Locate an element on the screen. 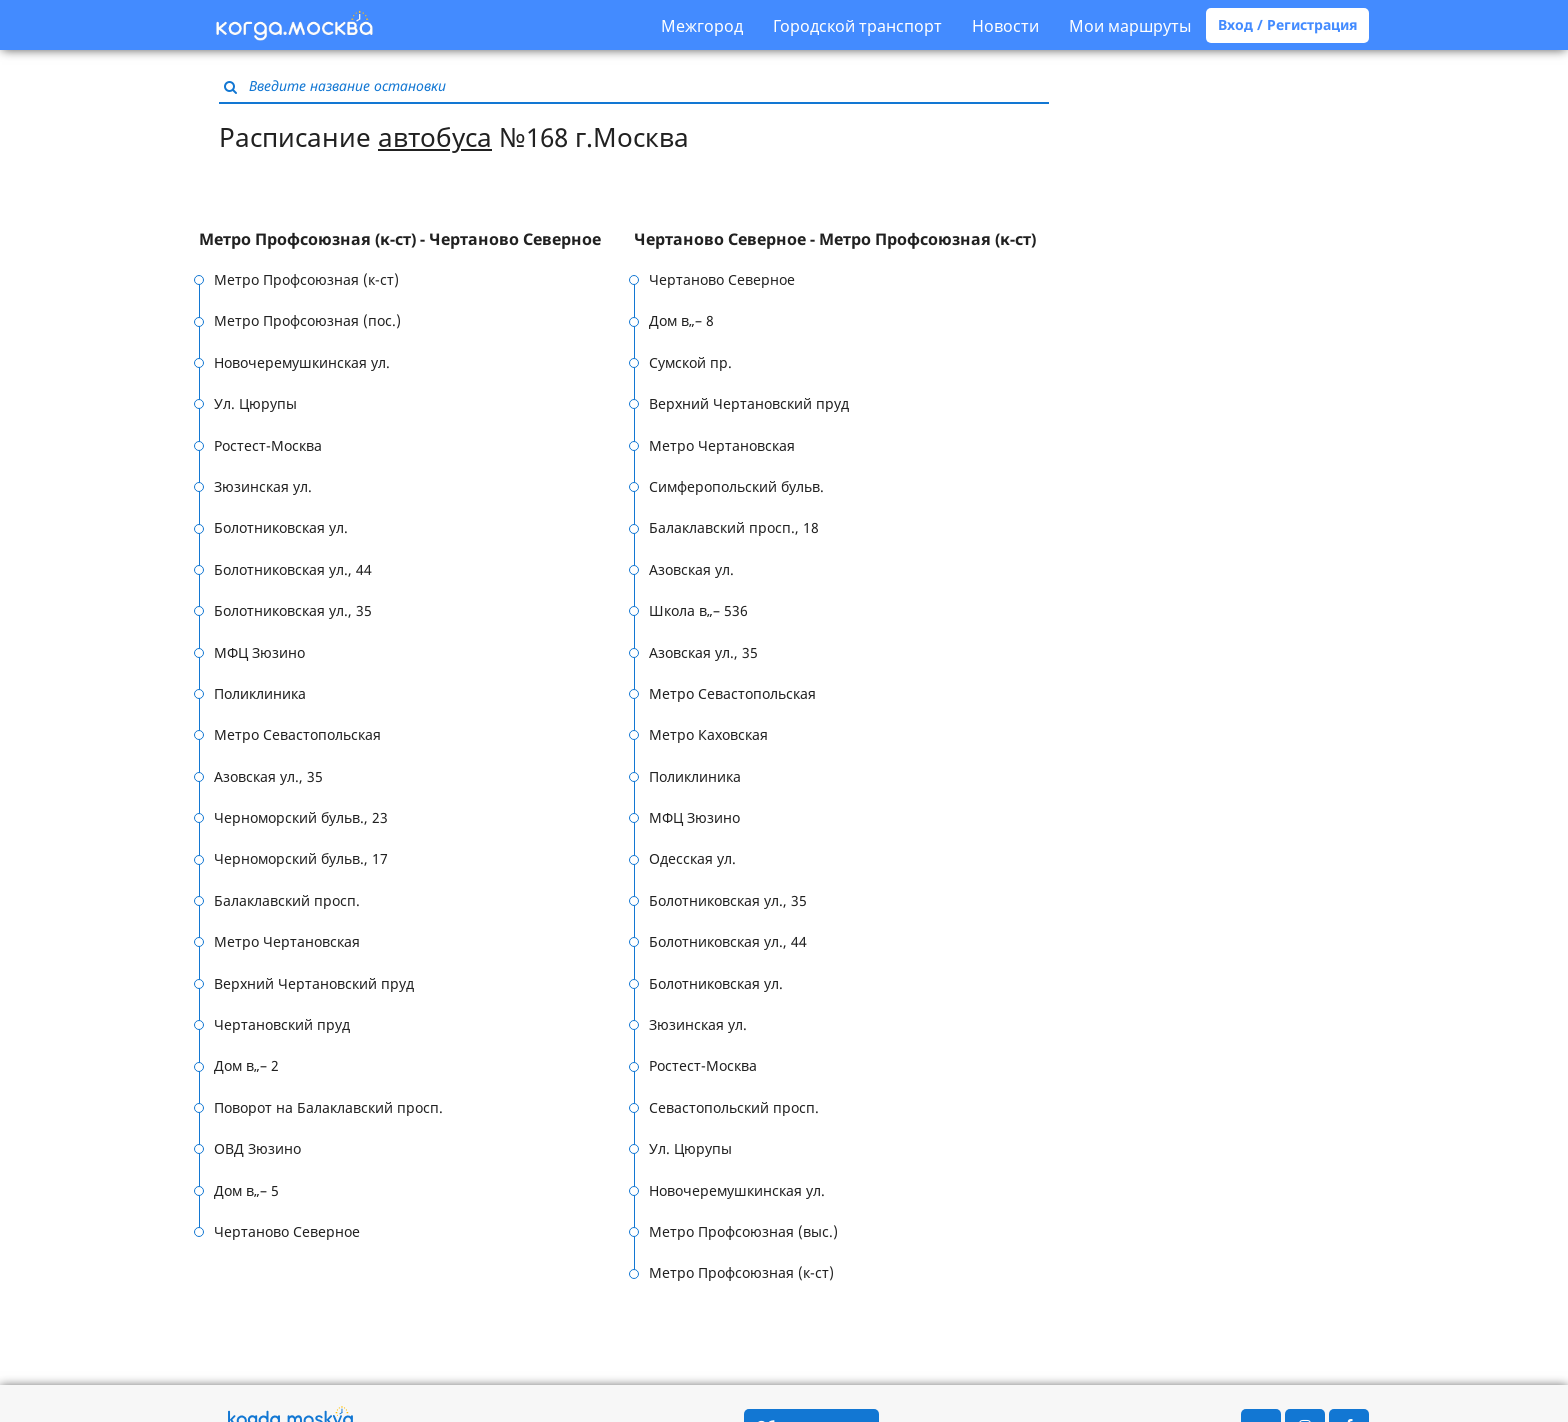  Балаклавский просп. is located at coordinates (287, 900).